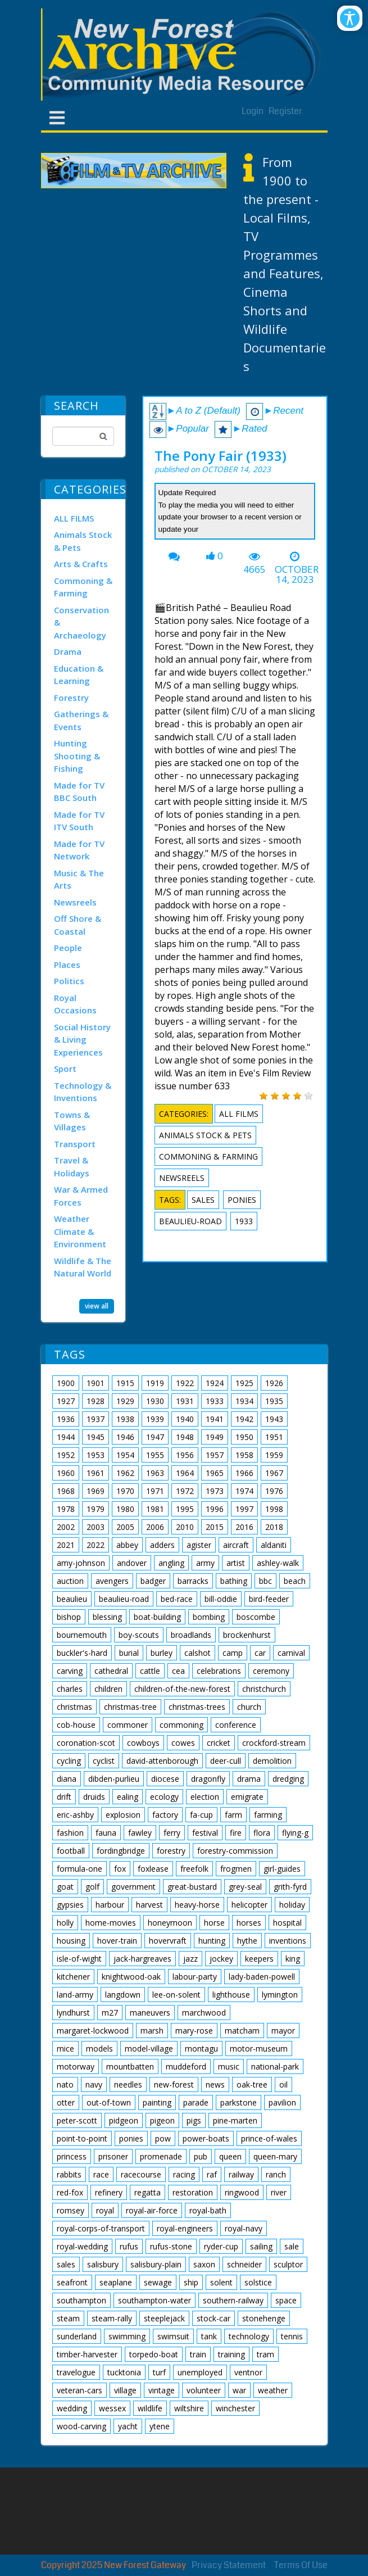  I want to click on music, so click(228, 2066).